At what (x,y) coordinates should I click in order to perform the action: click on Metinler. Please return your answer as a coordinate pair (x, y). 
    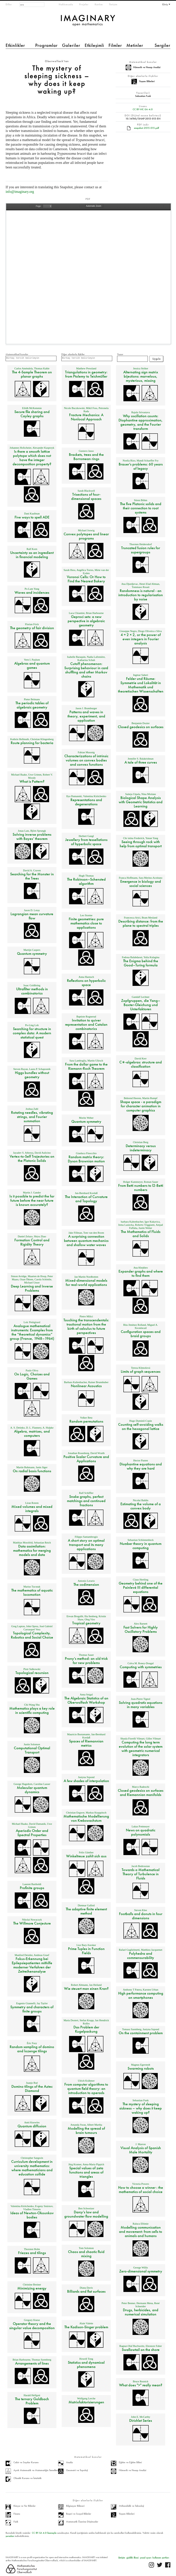
    Looking at the image, I should click on (134, 45).